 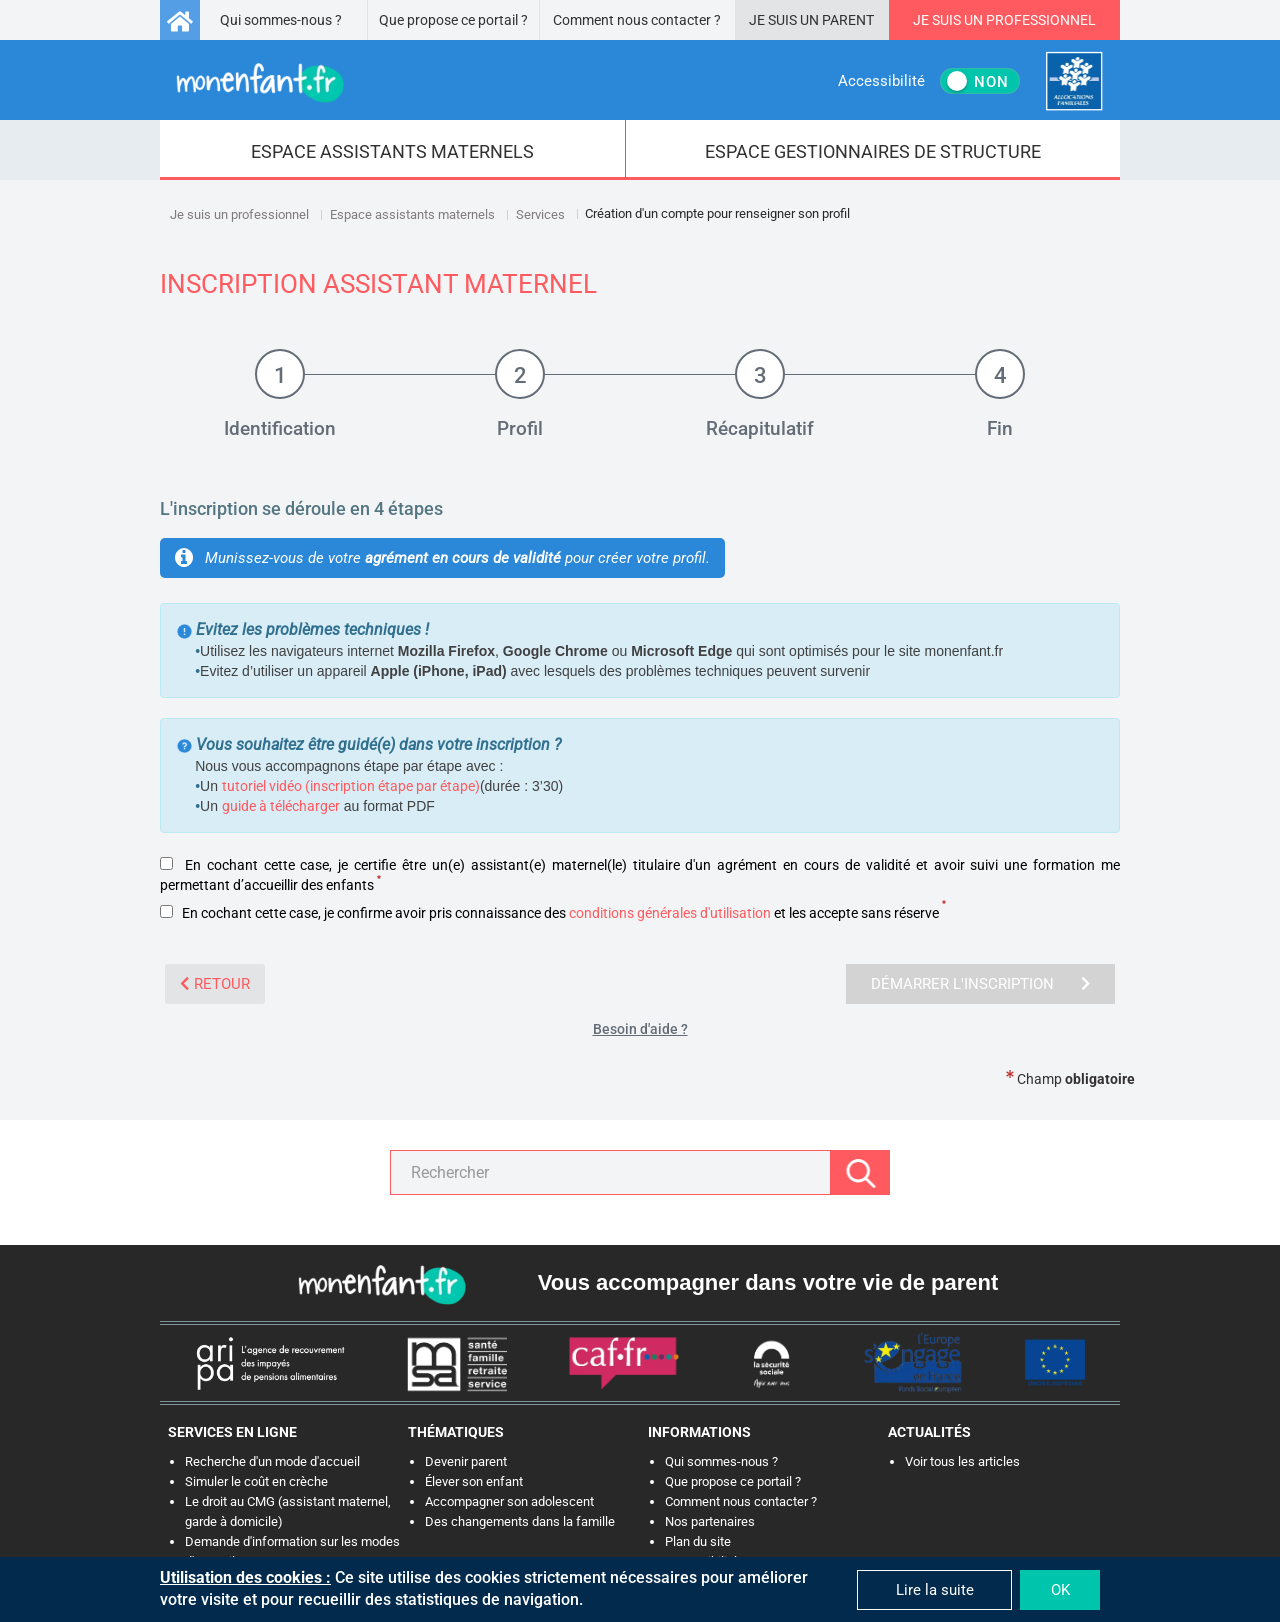 I want to click on conditions générales d'utilisation, so click(x=670, y=913).